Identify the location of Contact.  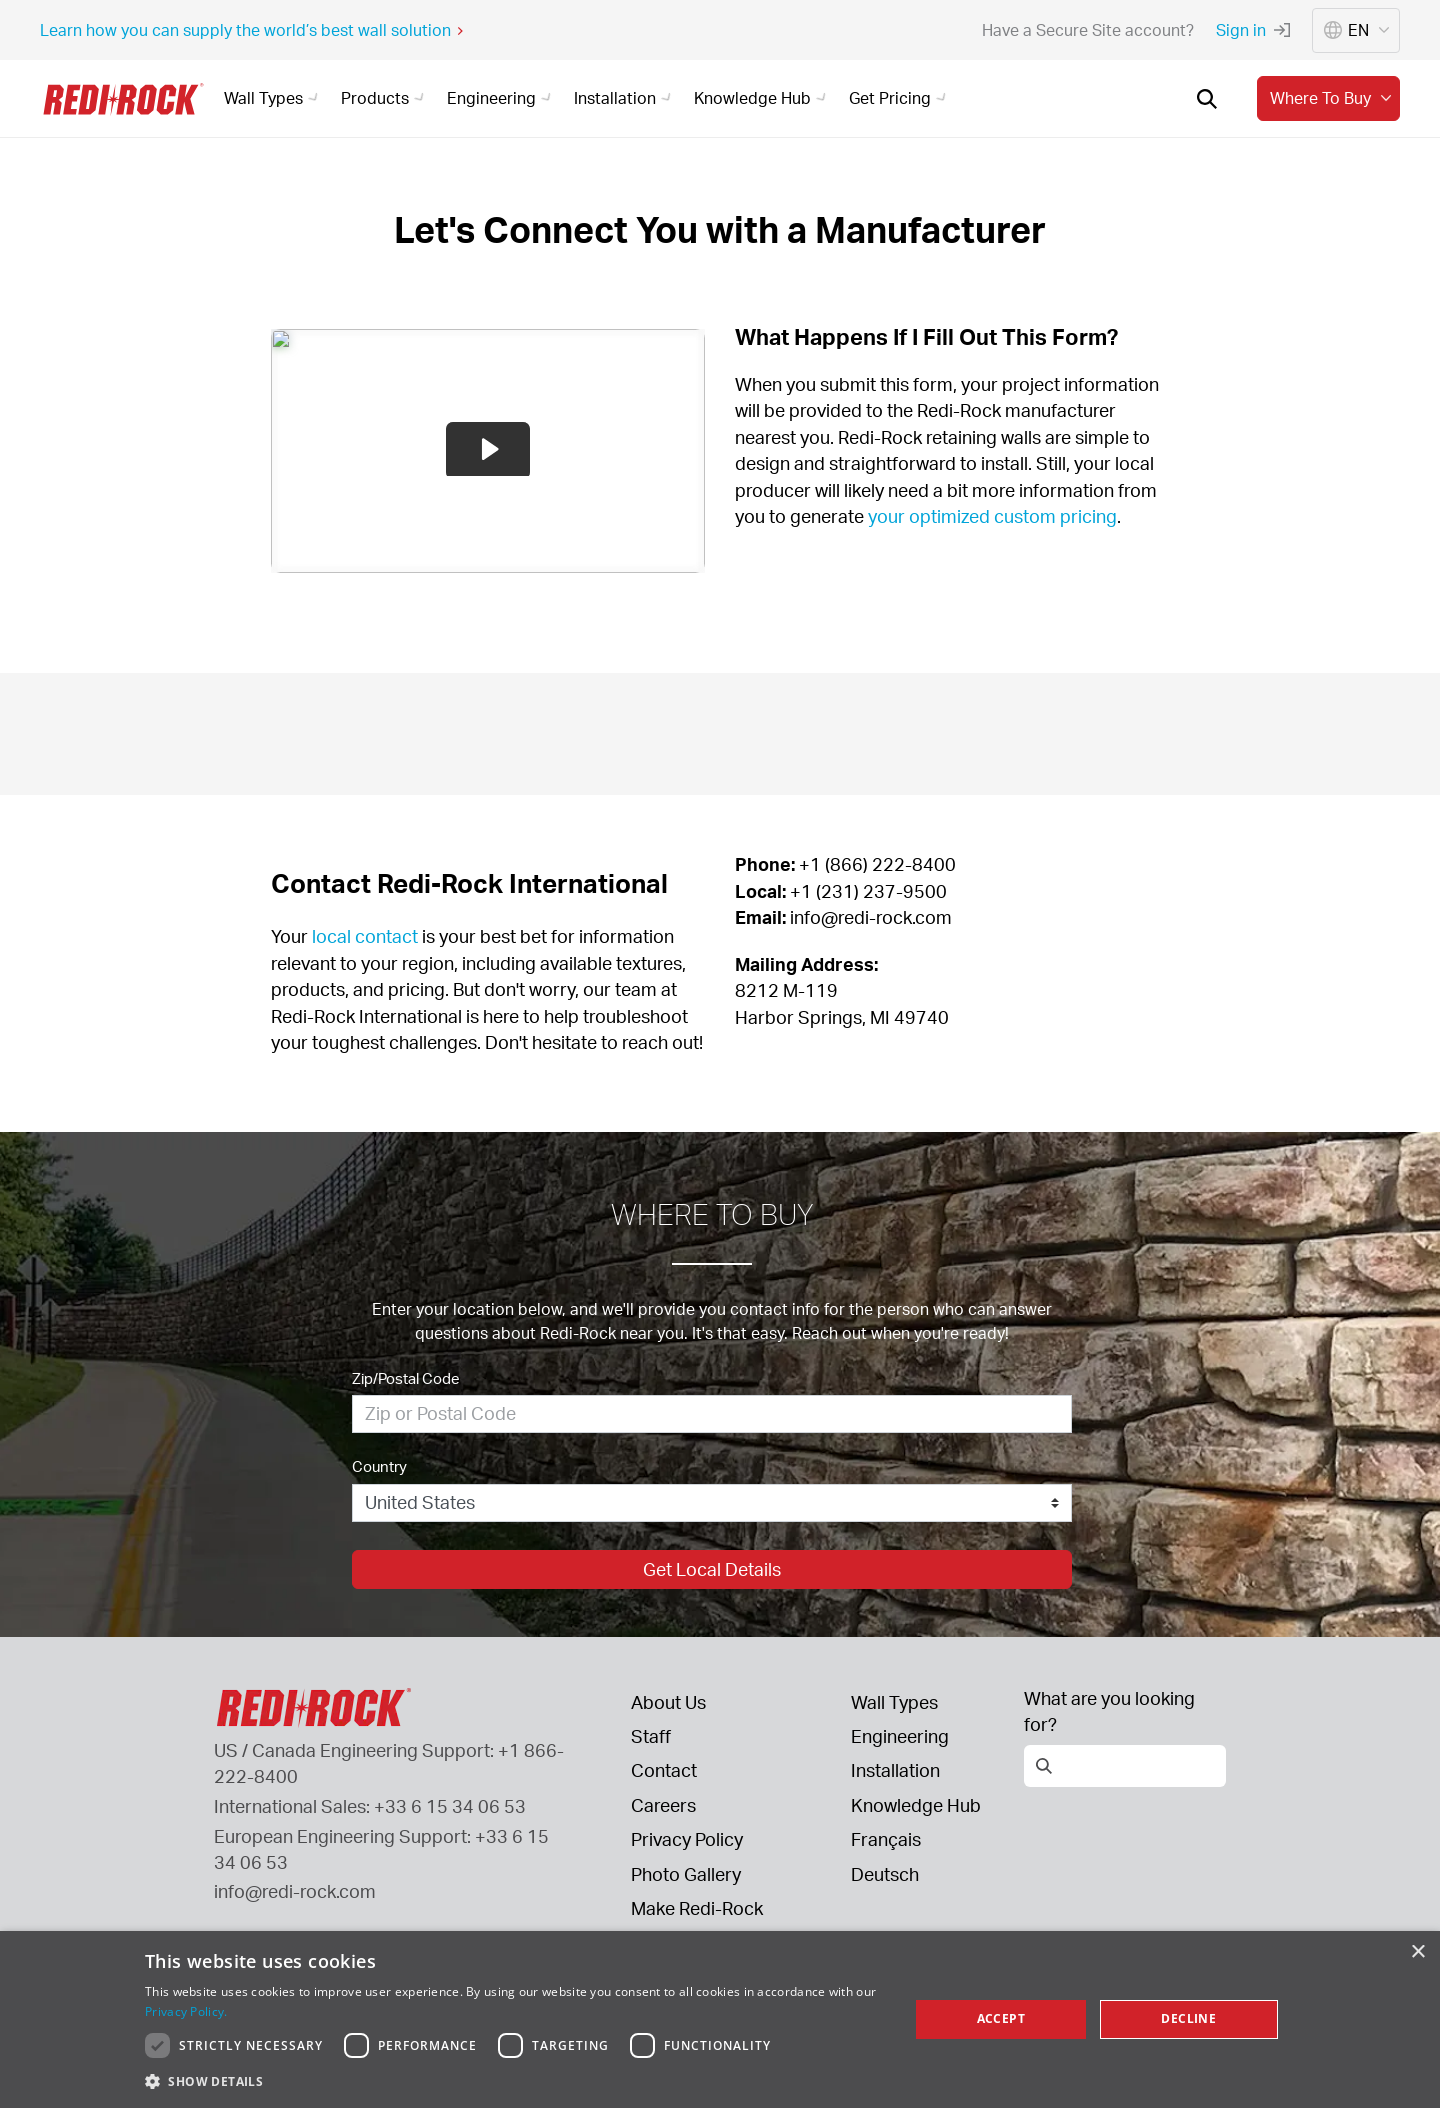
(664, 1770).